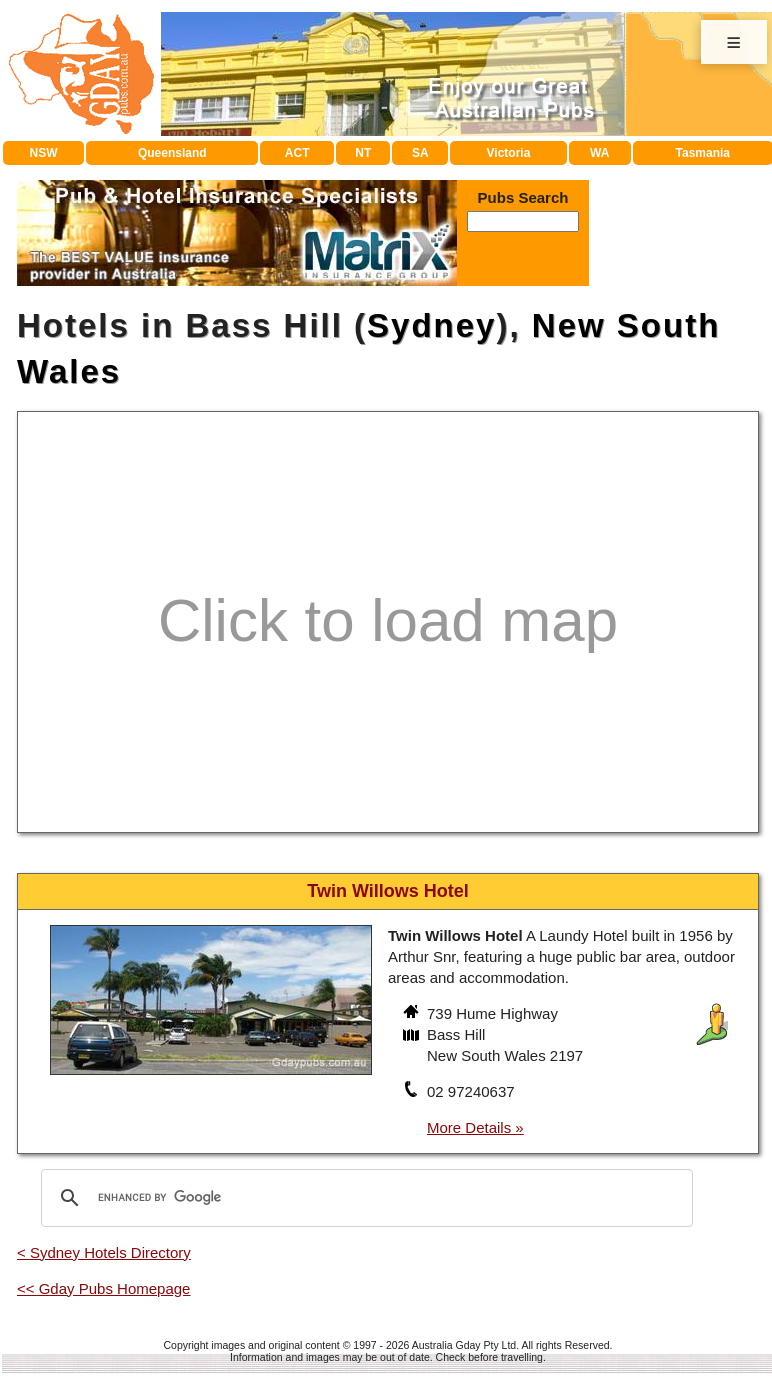 Image resolution: width=772 pixels, height=1376 pixels. What do you see at coordinates (364, 1198) in the screenshot?
I see `[search]` at bounding box center [364, 1198].